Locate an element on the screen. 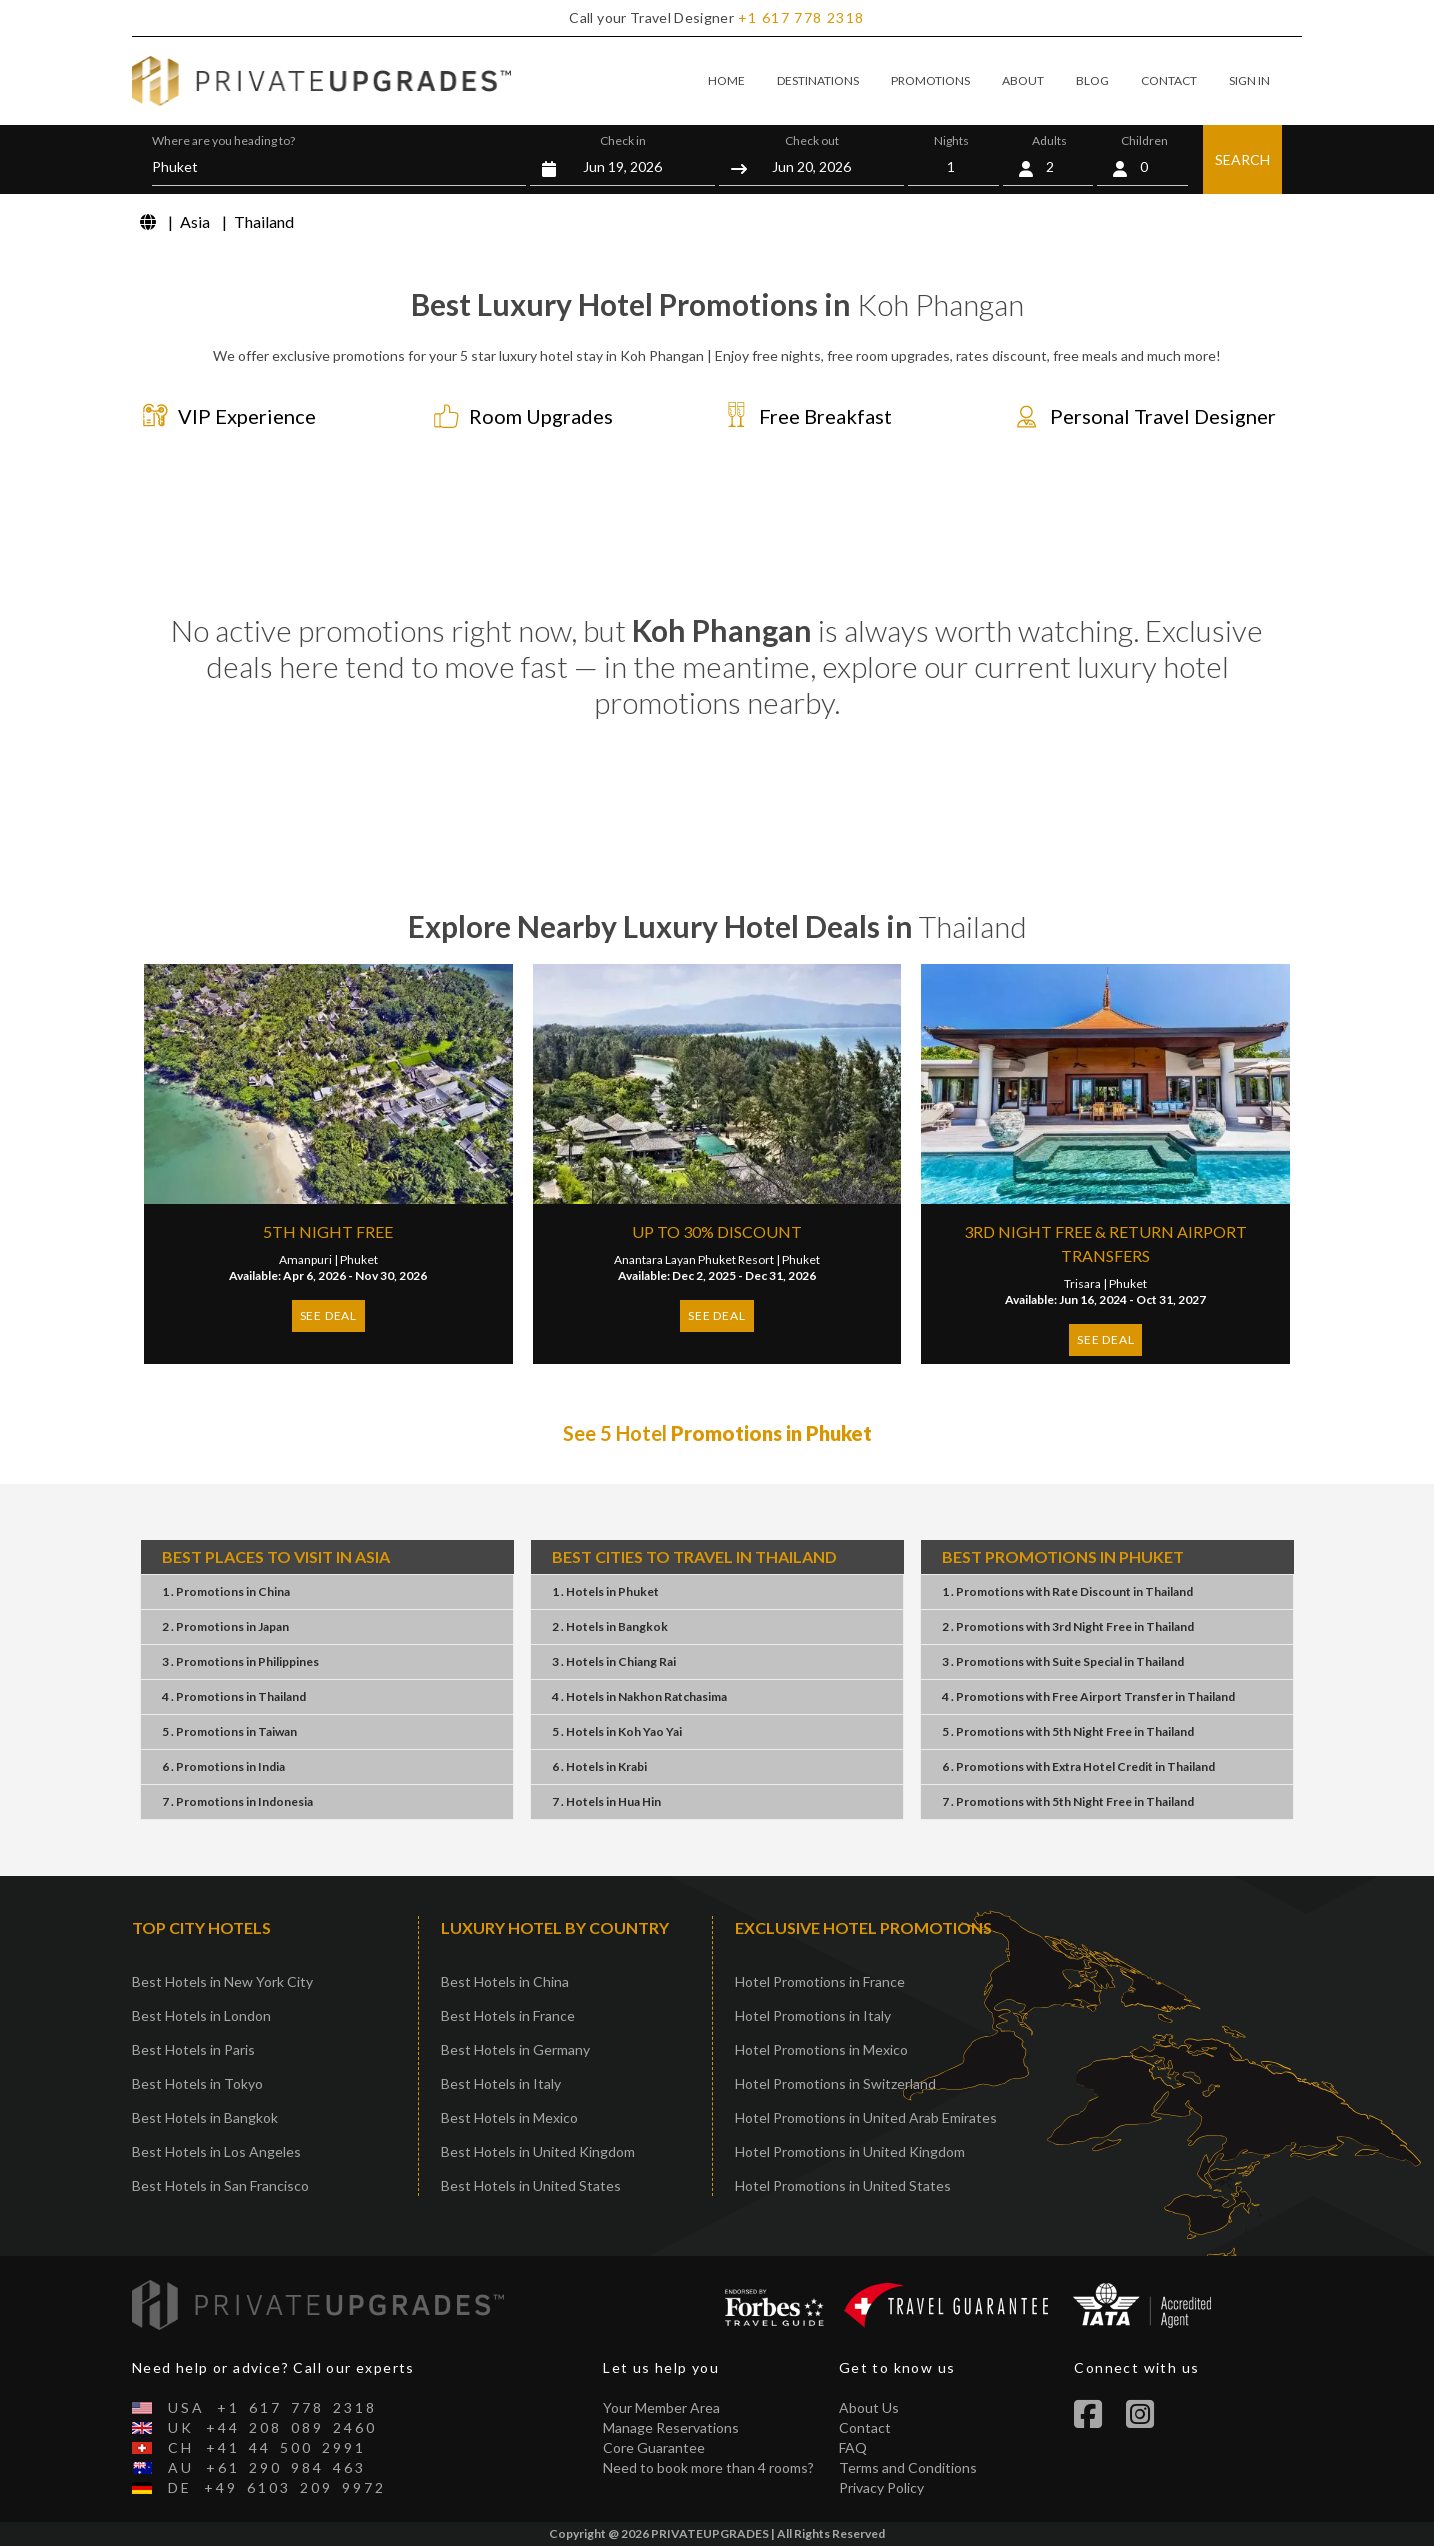  Best Hotels in Tokyo is located at coordinates (197, 2083).